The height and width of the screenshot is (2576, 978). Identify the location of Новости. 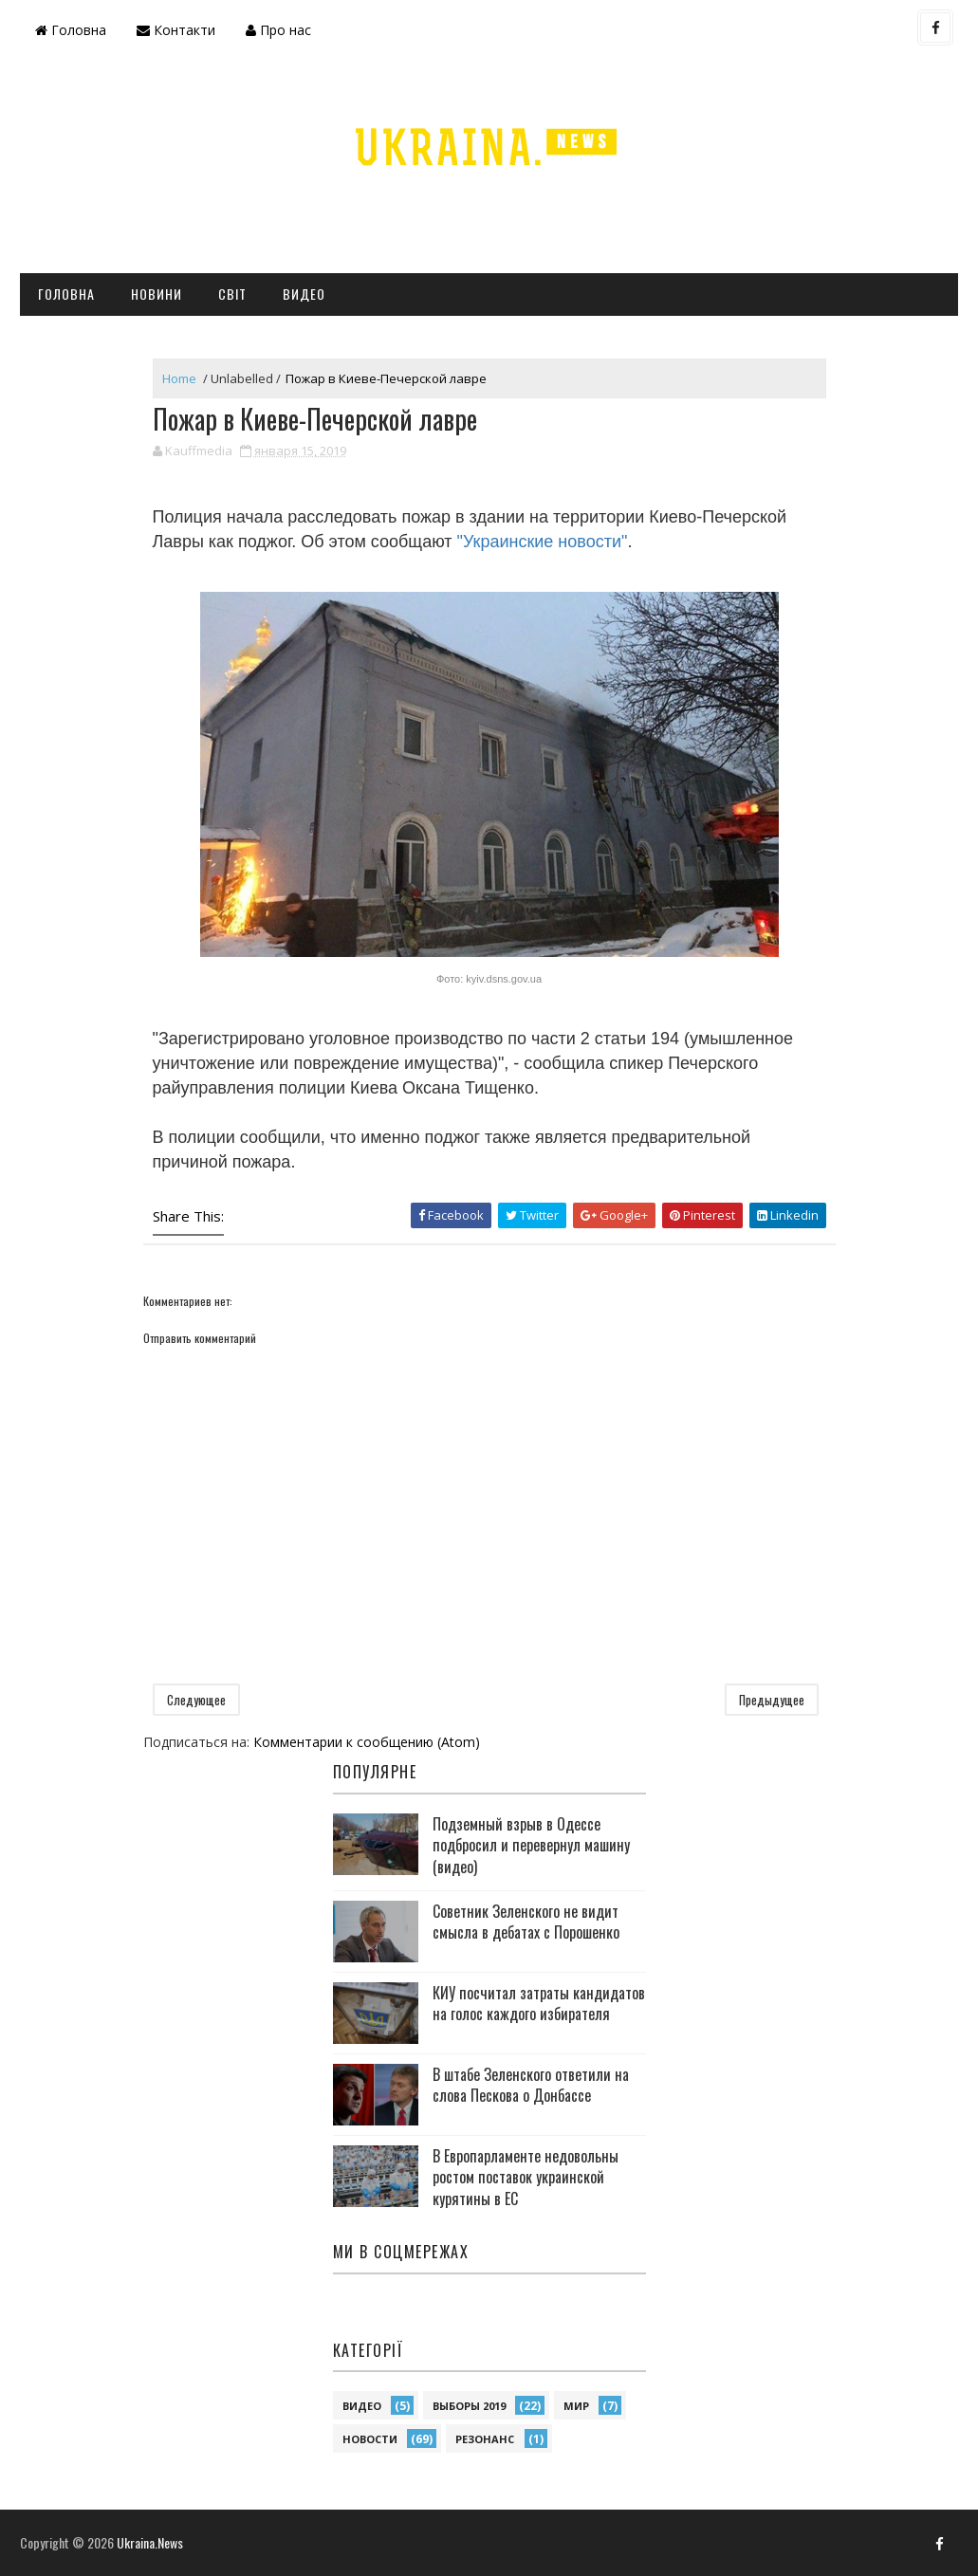
(369, 2439).